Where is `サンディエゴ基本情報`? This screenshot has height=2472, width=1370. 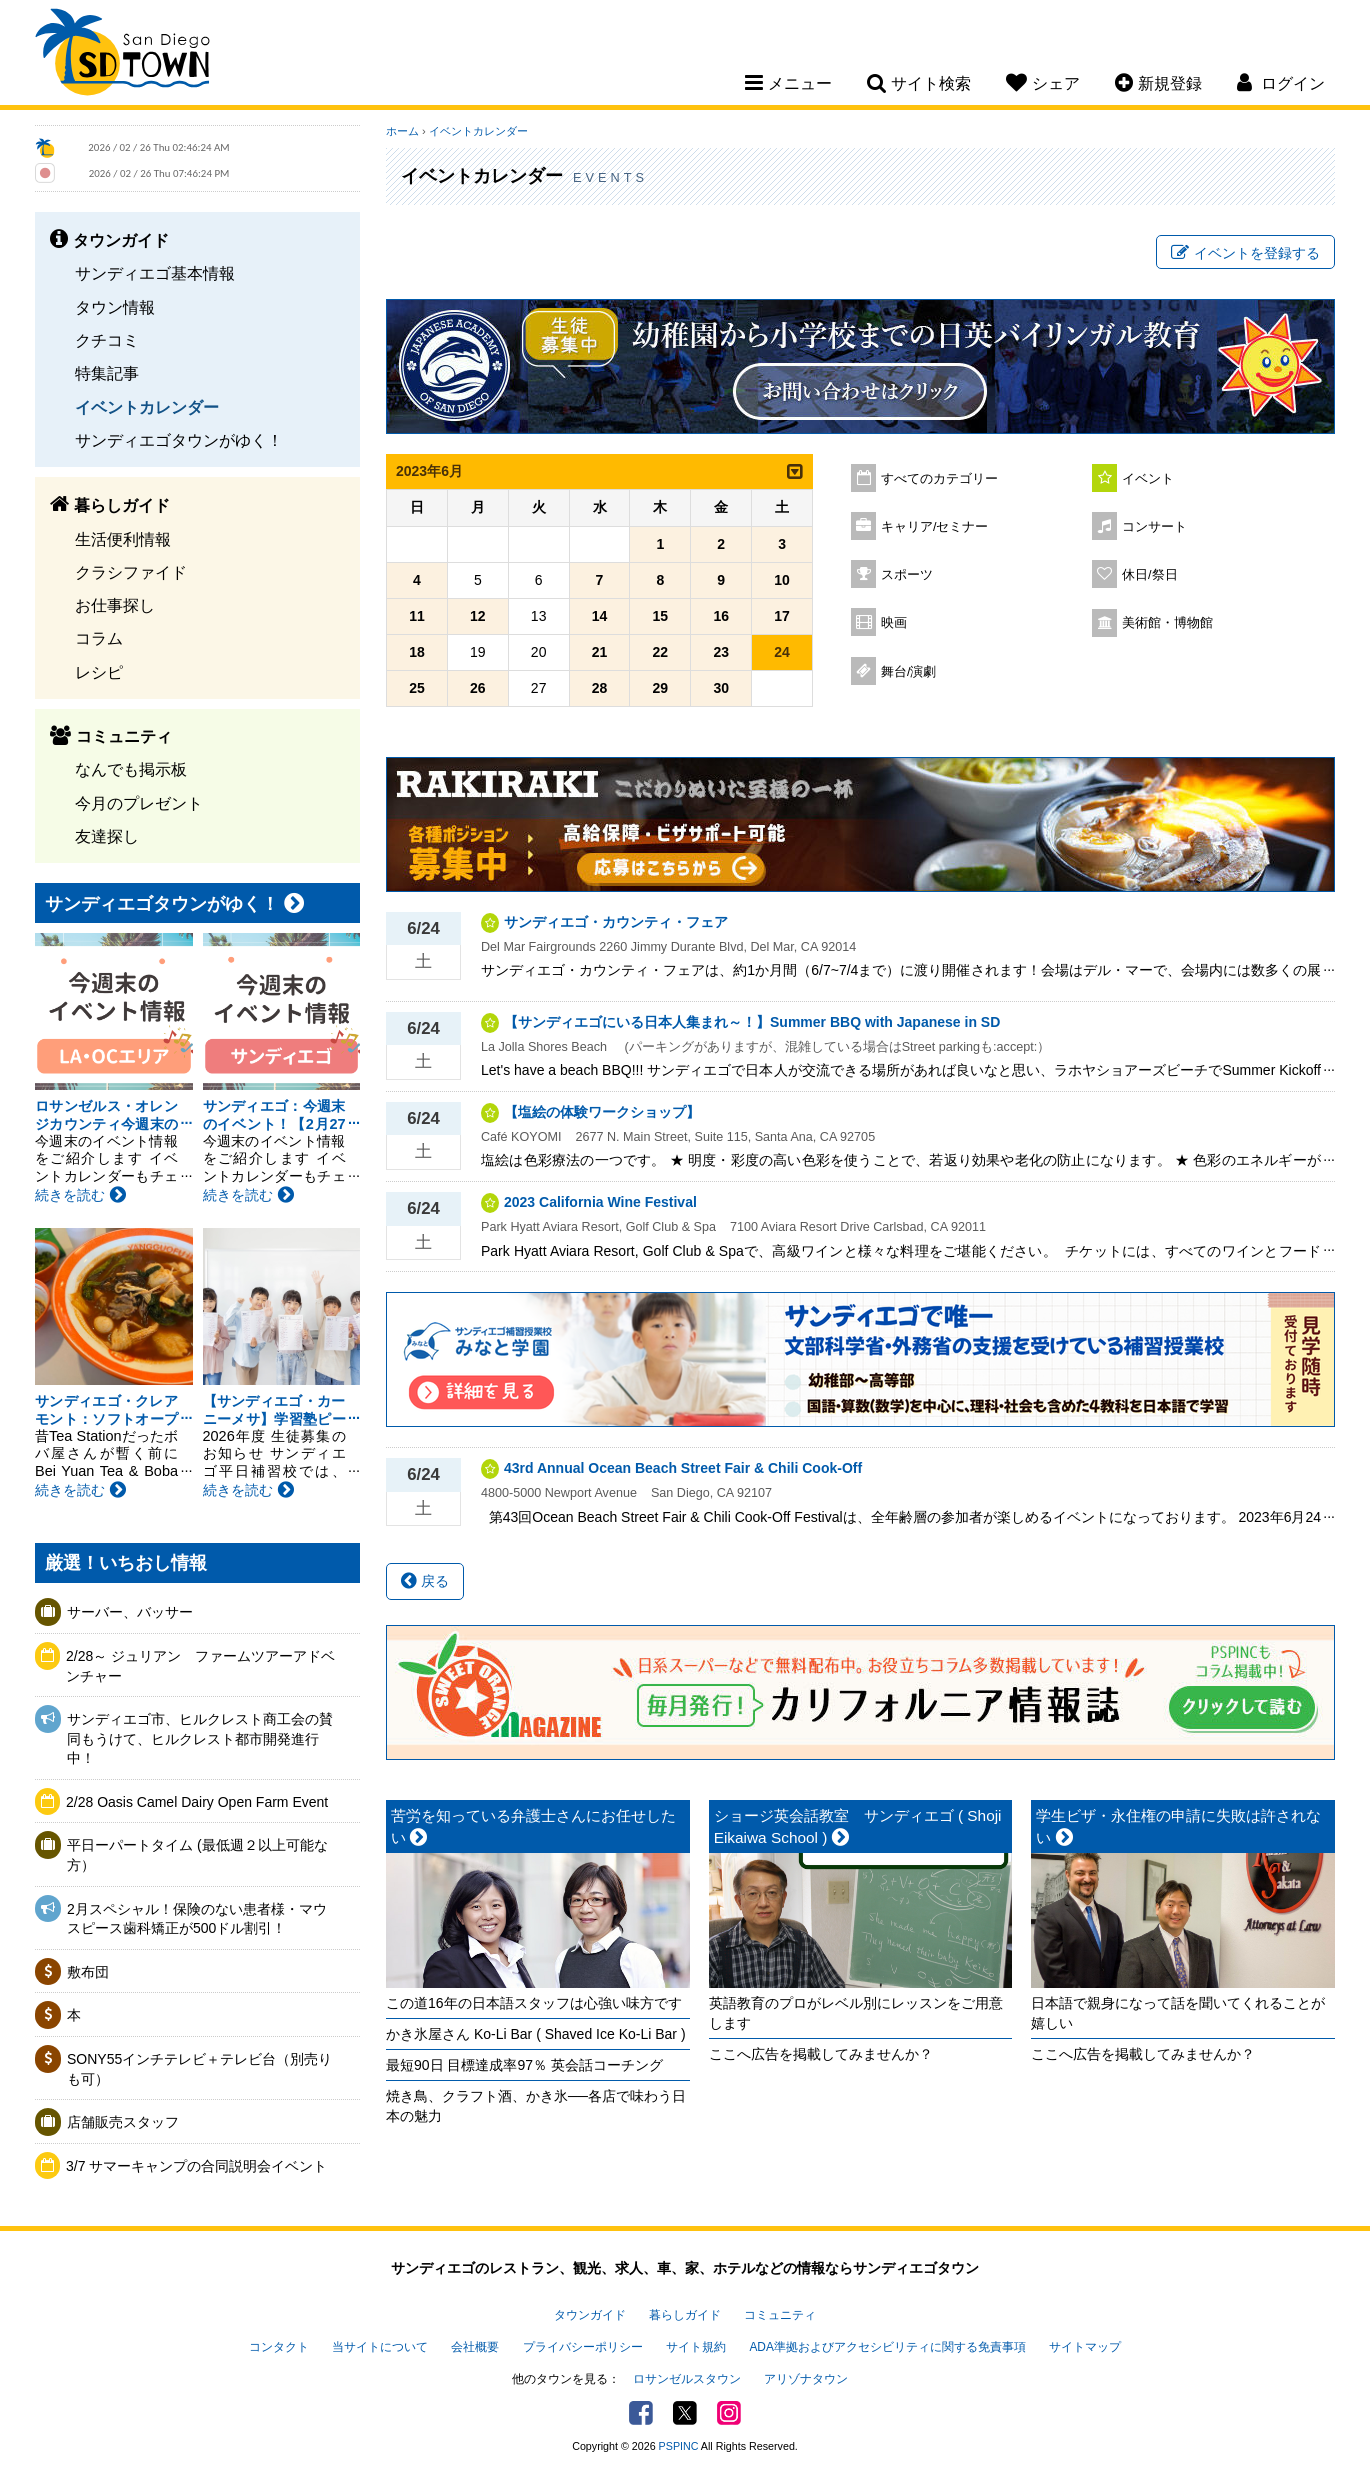
サンディエゴ基本情報 is located at coordinates (155, 273).